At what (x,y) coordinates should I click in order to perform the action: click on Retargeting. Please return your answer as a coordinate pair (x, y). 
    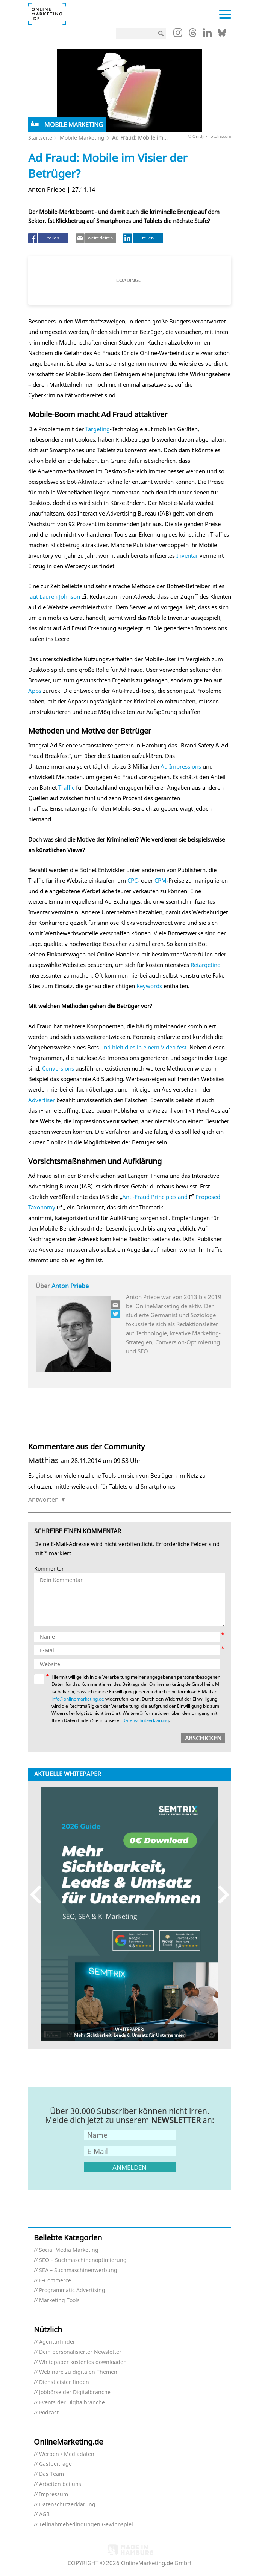
    Looking at the image, I should click on (206, 964).